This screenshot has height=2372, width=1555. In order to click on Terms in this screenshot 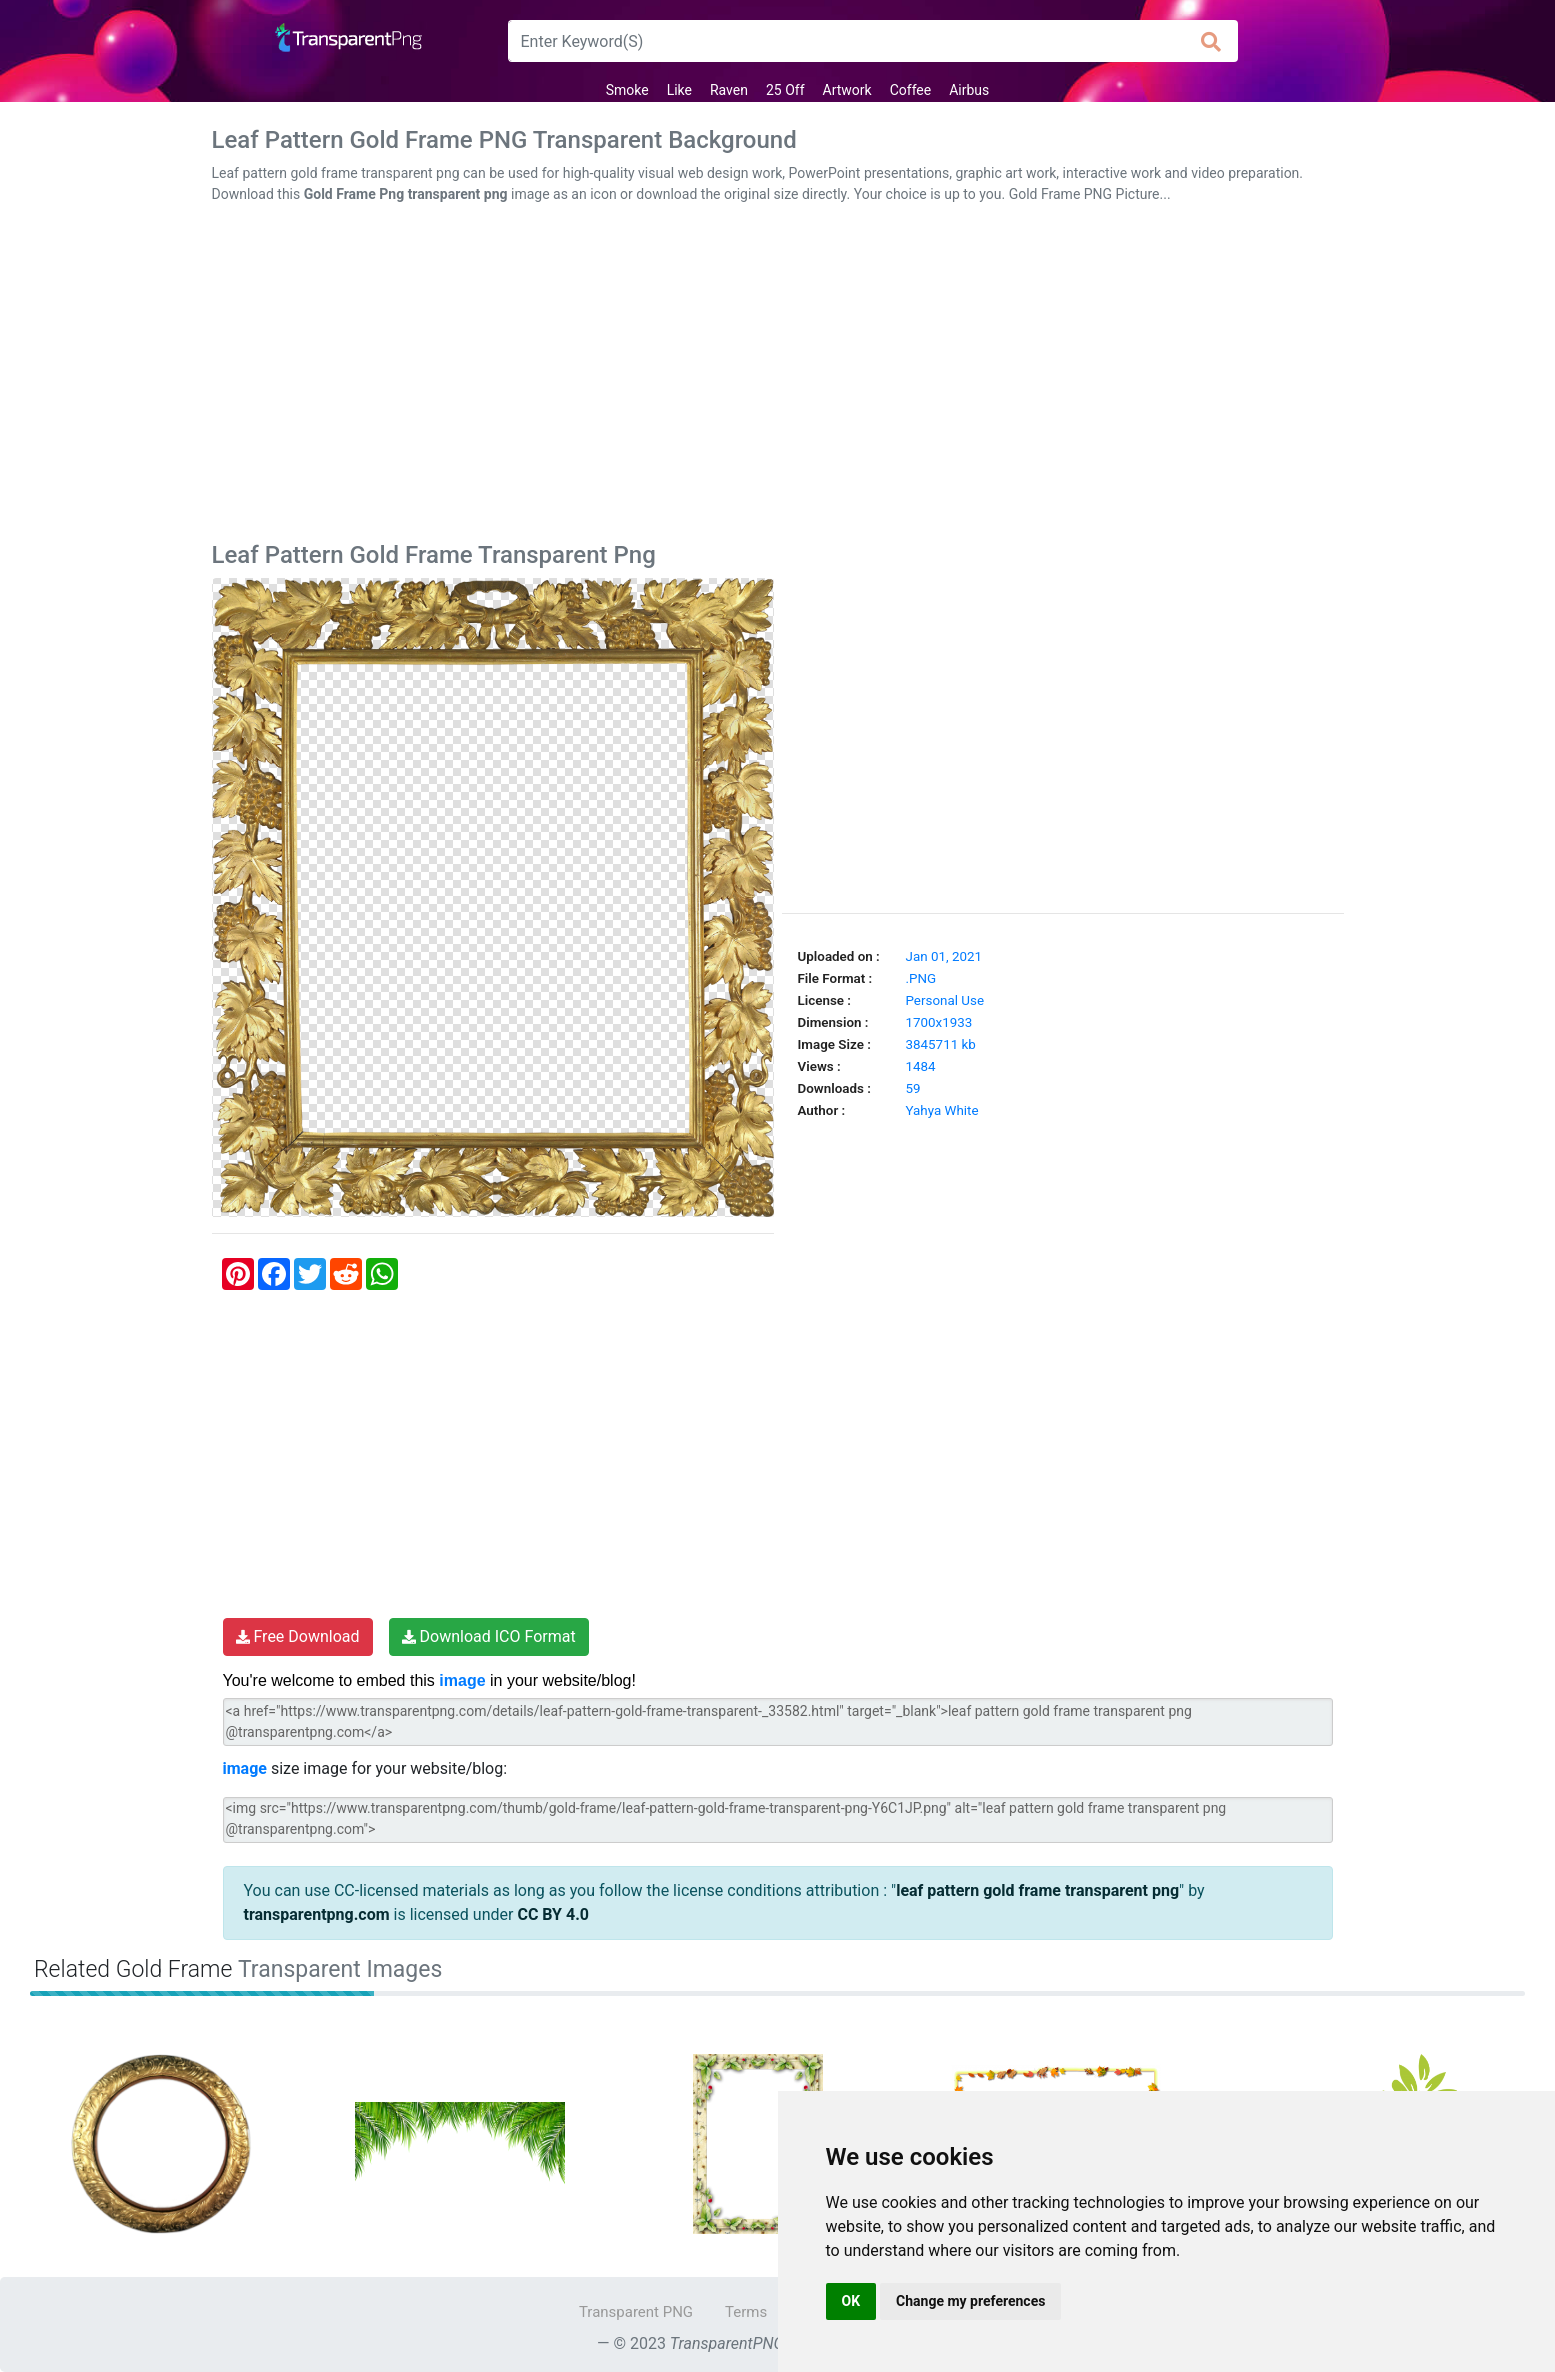, I will do `click(746, 2312)`.